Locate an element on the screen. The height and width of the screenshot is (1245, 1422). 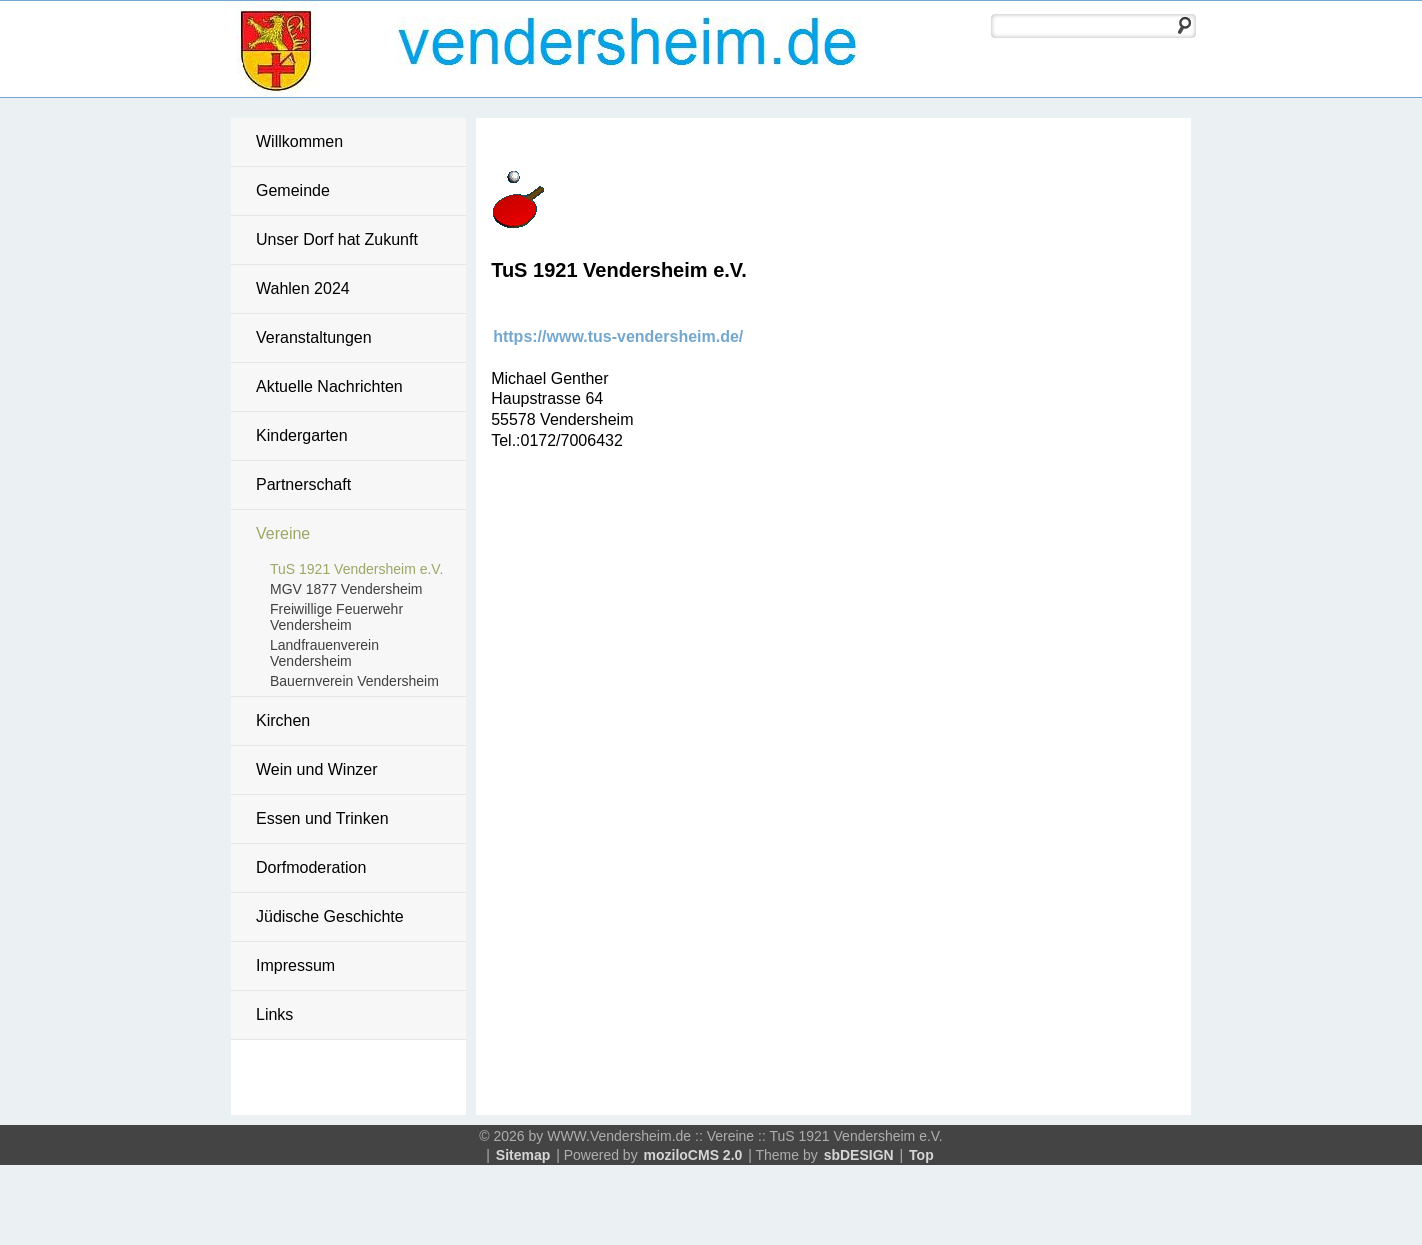
Vereine is located at coordinates (283, 533).